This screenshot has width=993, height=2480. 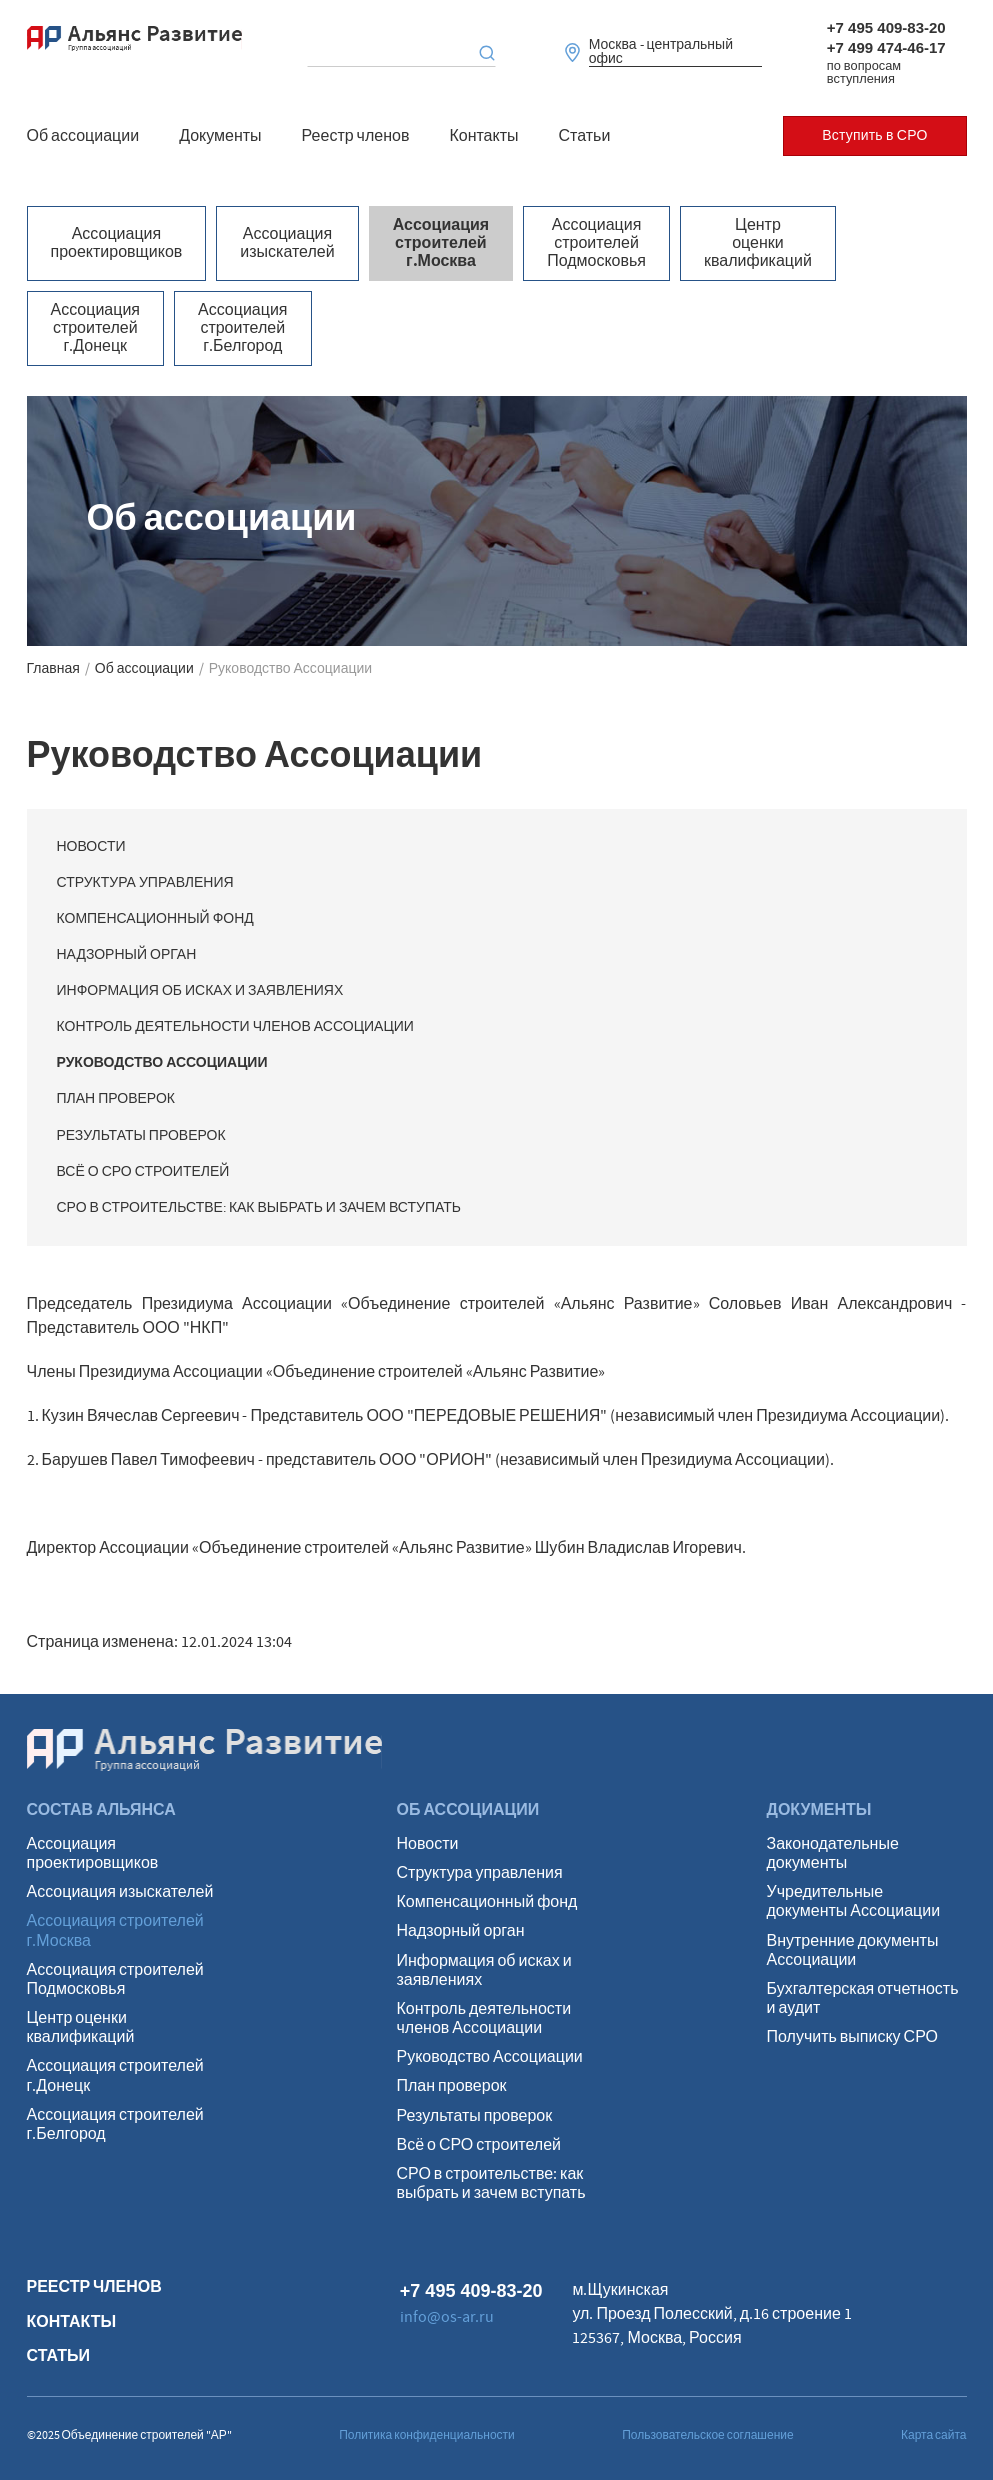 I want to click on Вступить в СРО, so click(x=874, y=136).